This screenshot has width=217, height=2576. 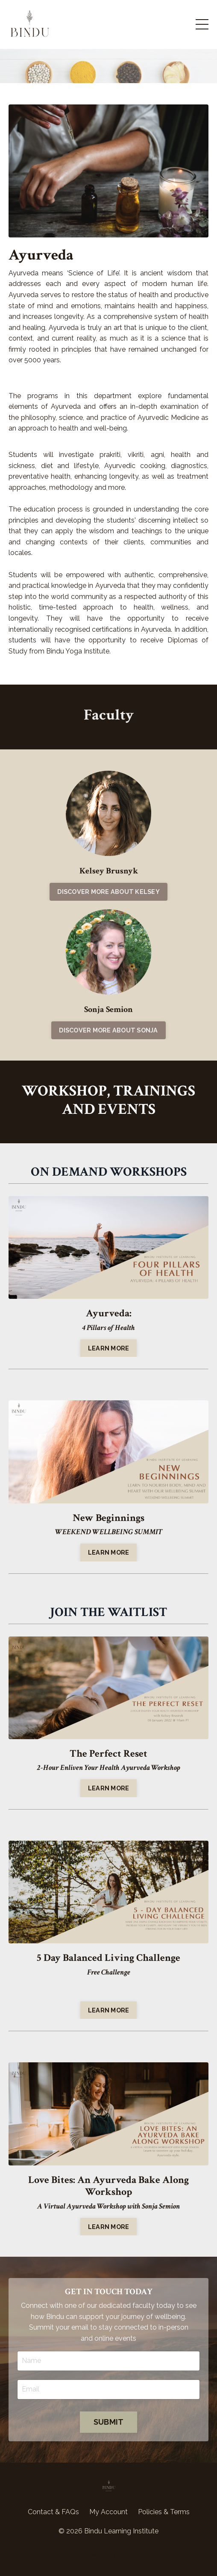 What do you see at coordinates (109, 2554) in the screenshot?
I see `Powered by Kajabi` at bounding box center [109, 2554].